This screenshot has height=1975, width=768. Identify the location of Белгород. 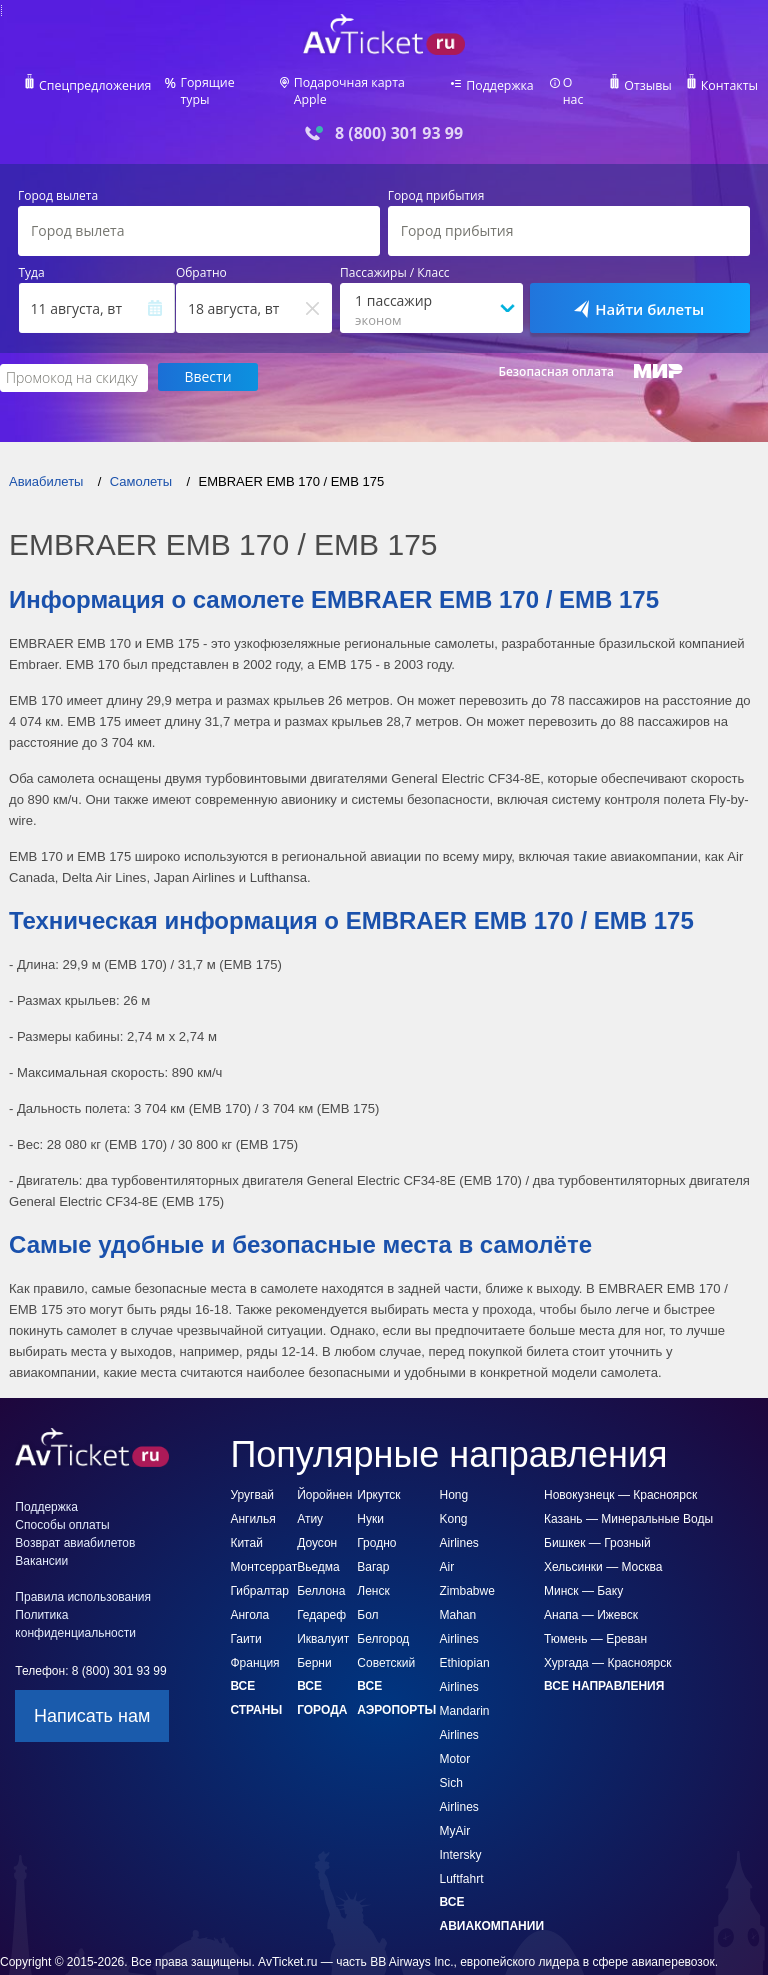
(383, 1603).